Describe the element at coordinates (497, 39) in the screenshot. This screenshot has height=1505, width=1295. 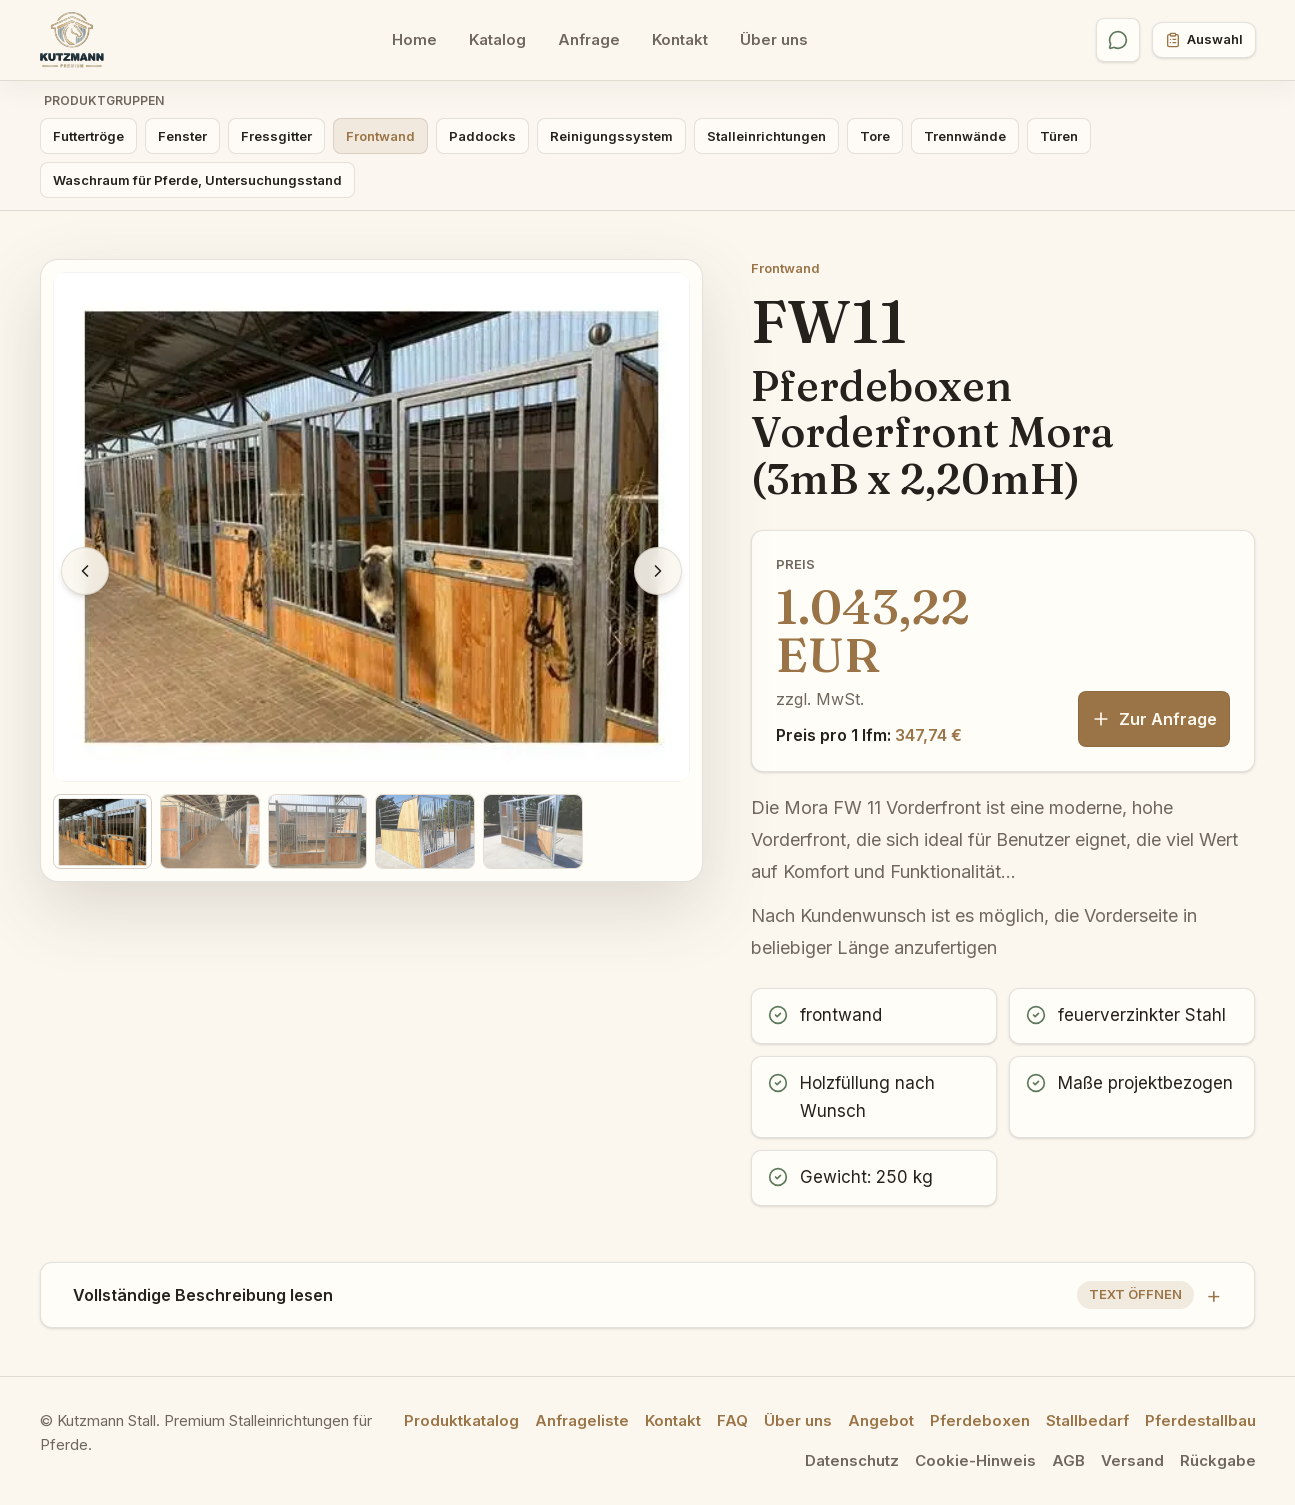
I see `Katalog` at that location.